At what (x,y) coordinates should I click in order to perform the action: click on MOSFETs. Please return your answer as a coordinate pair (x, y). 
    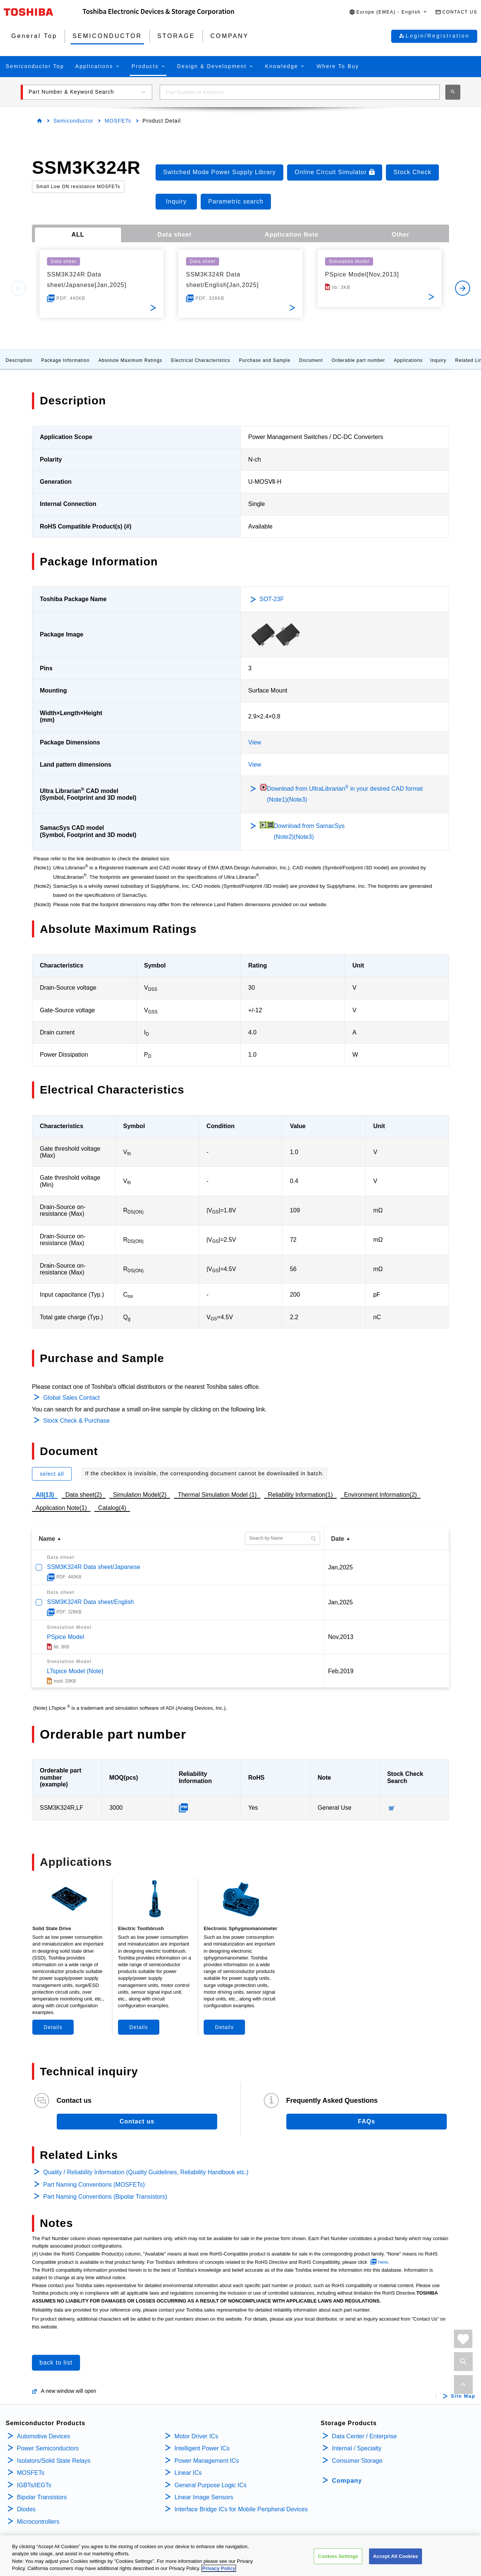
    Looking at the image, I should click on (117, 121).